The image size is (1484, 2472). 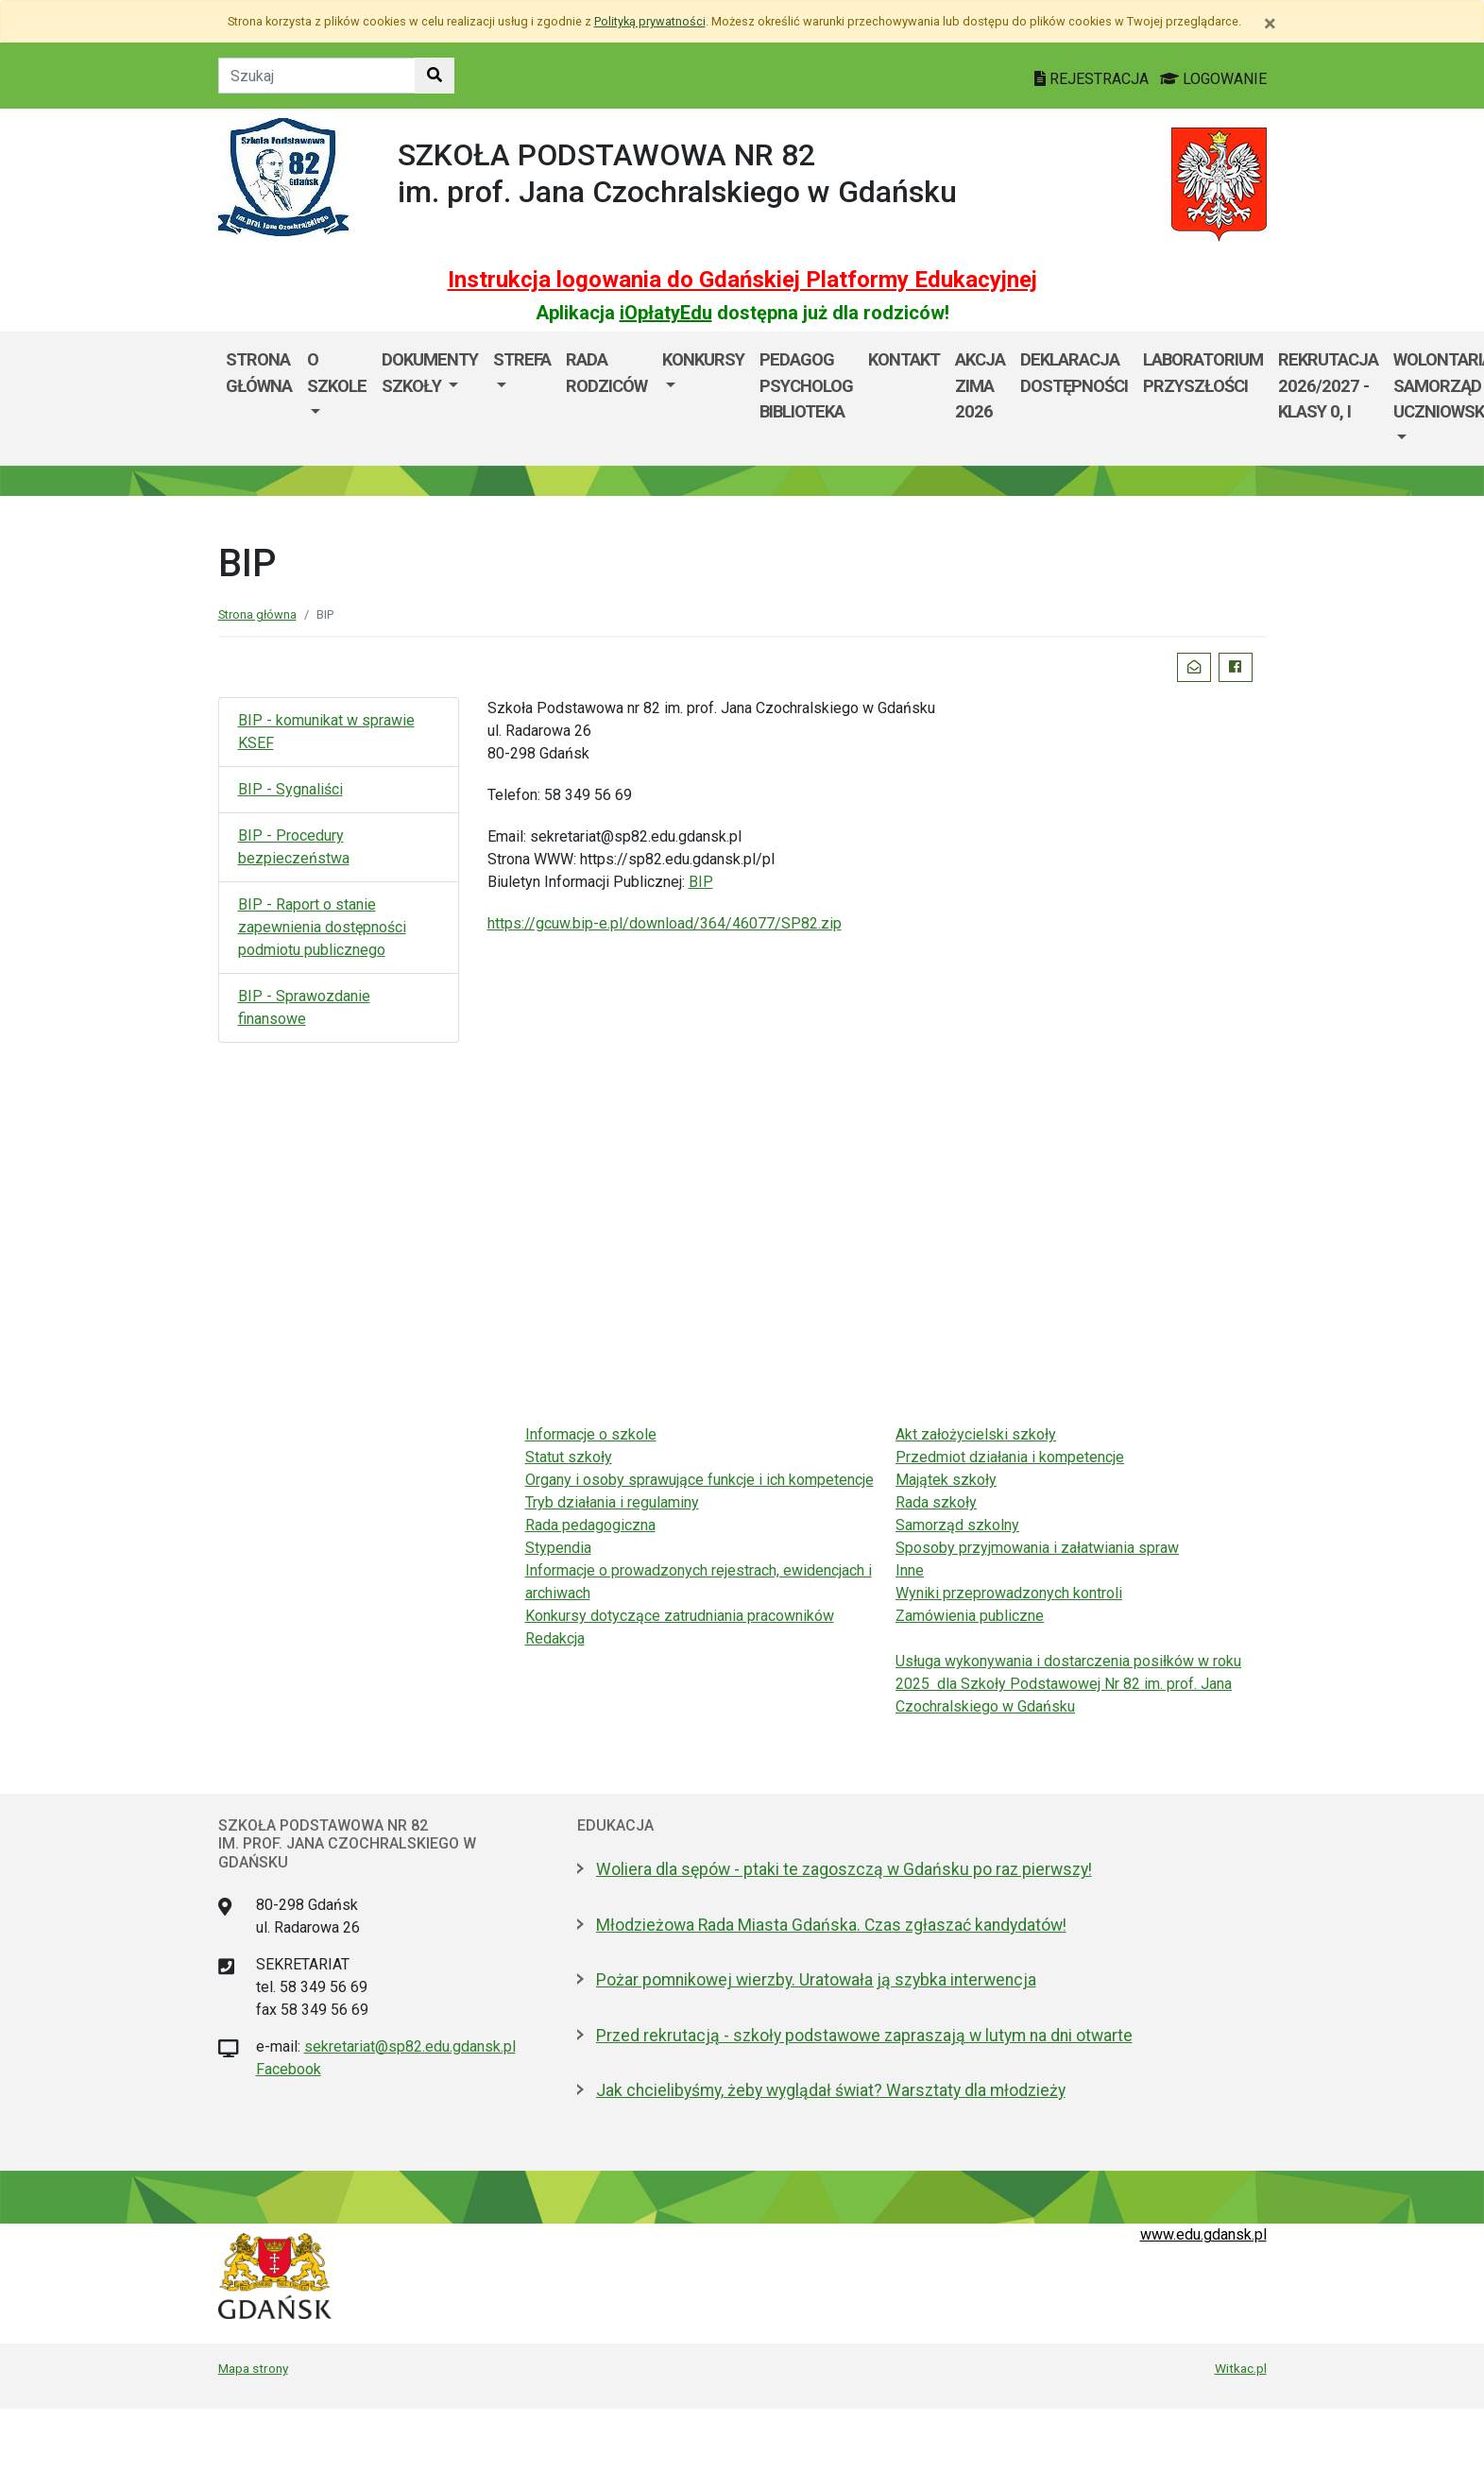 I want to click on Organy i osoby sprawujące funkcje i ich kompetencje, so click(x=699, y=1480).